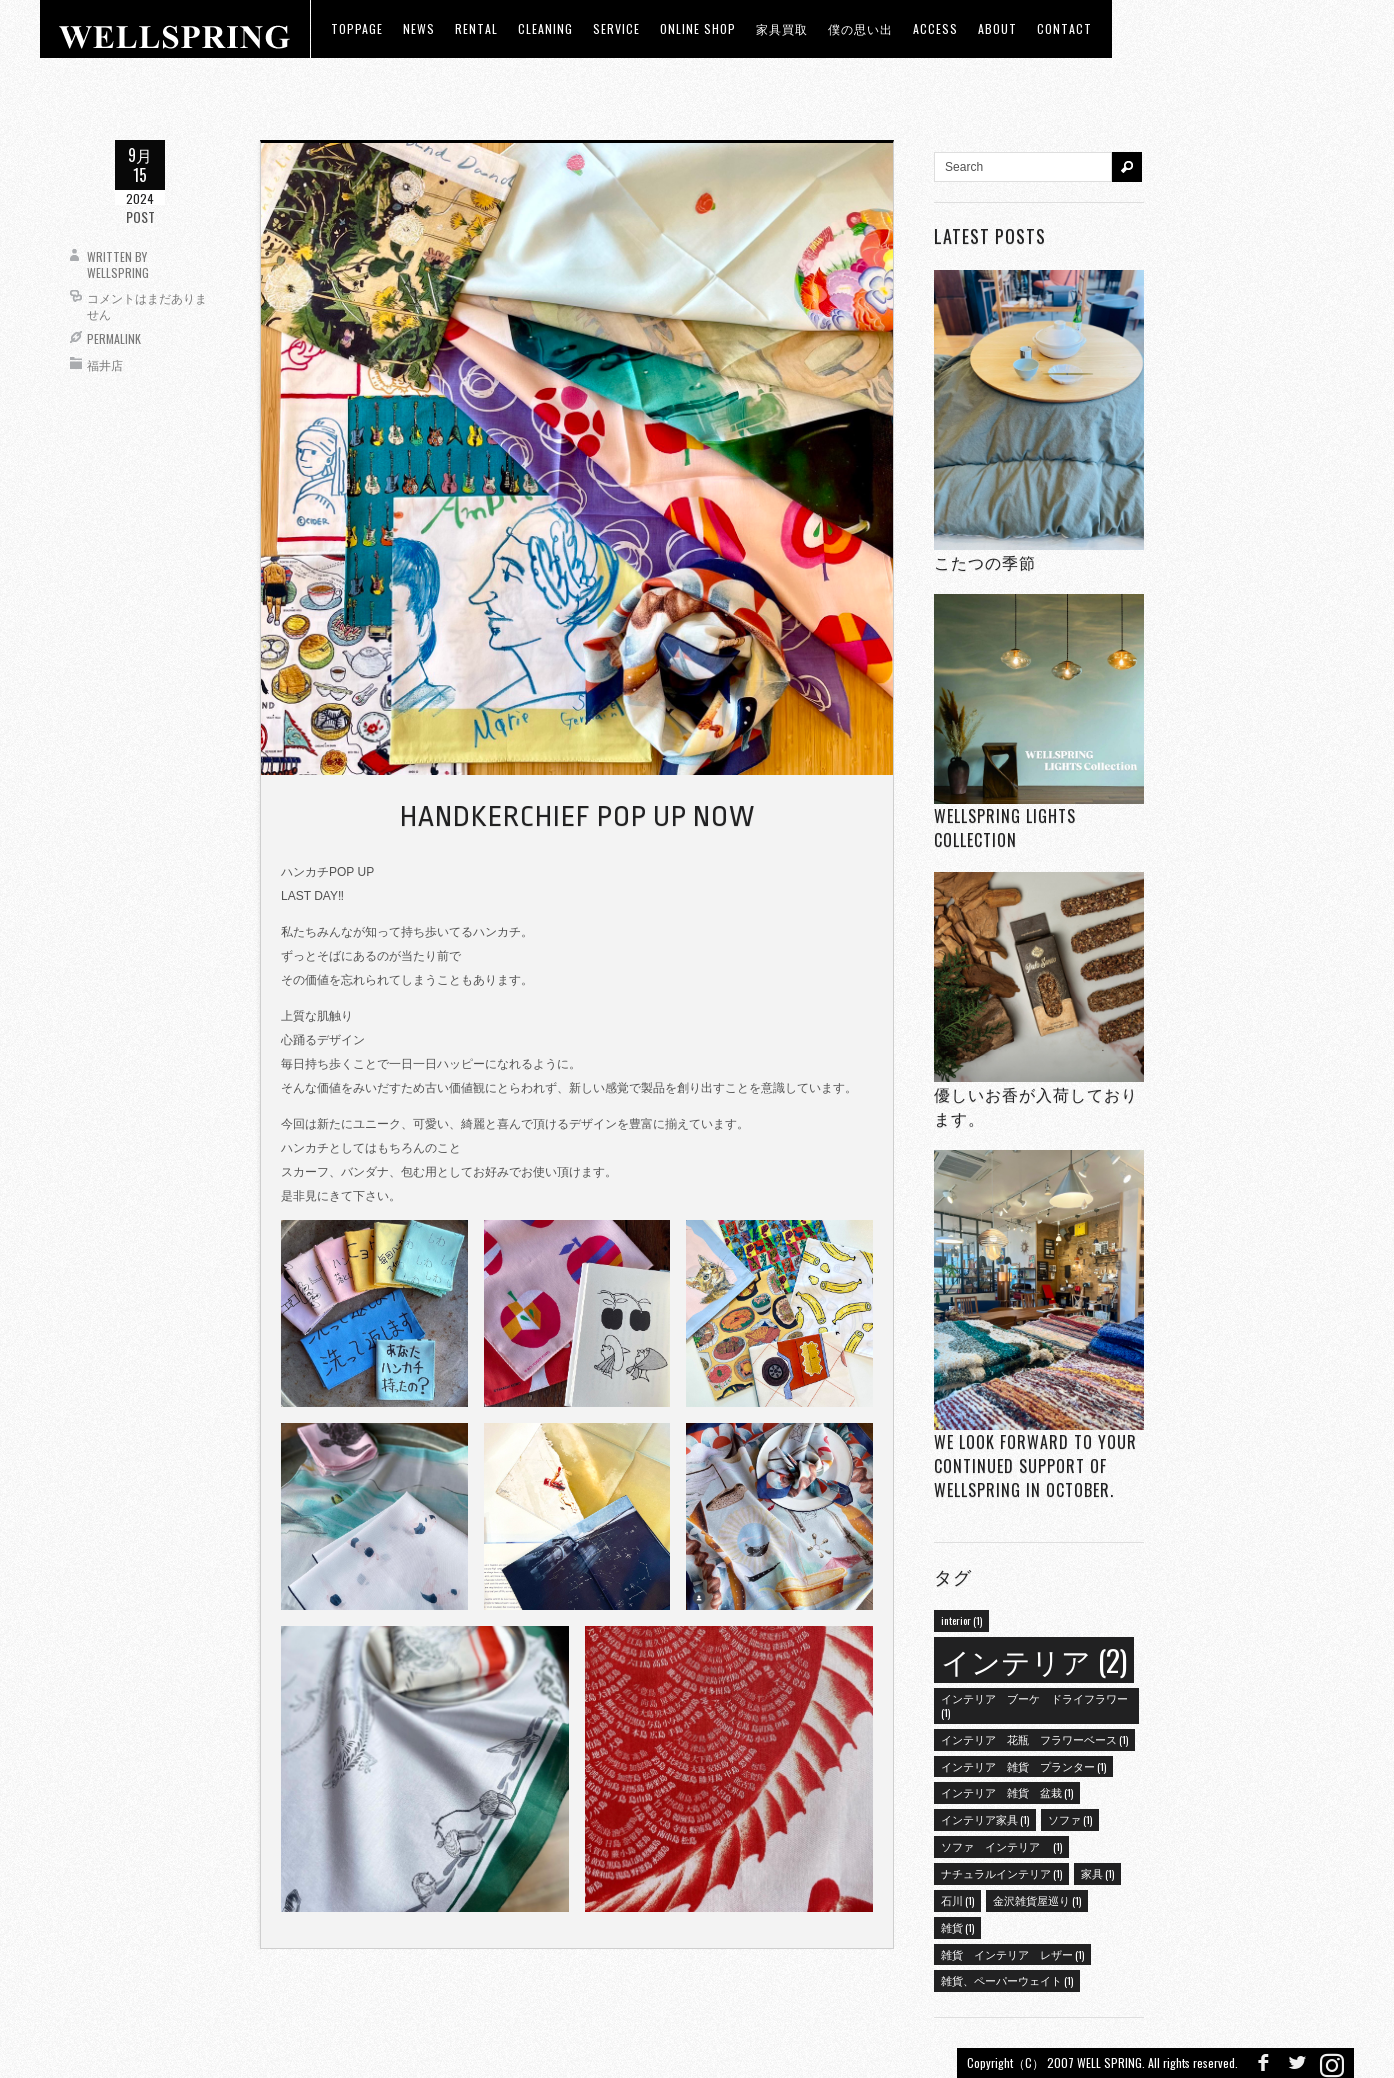 This screenshot has height=2078, width=1394. I want to click on wellspring, so click(118, 272).